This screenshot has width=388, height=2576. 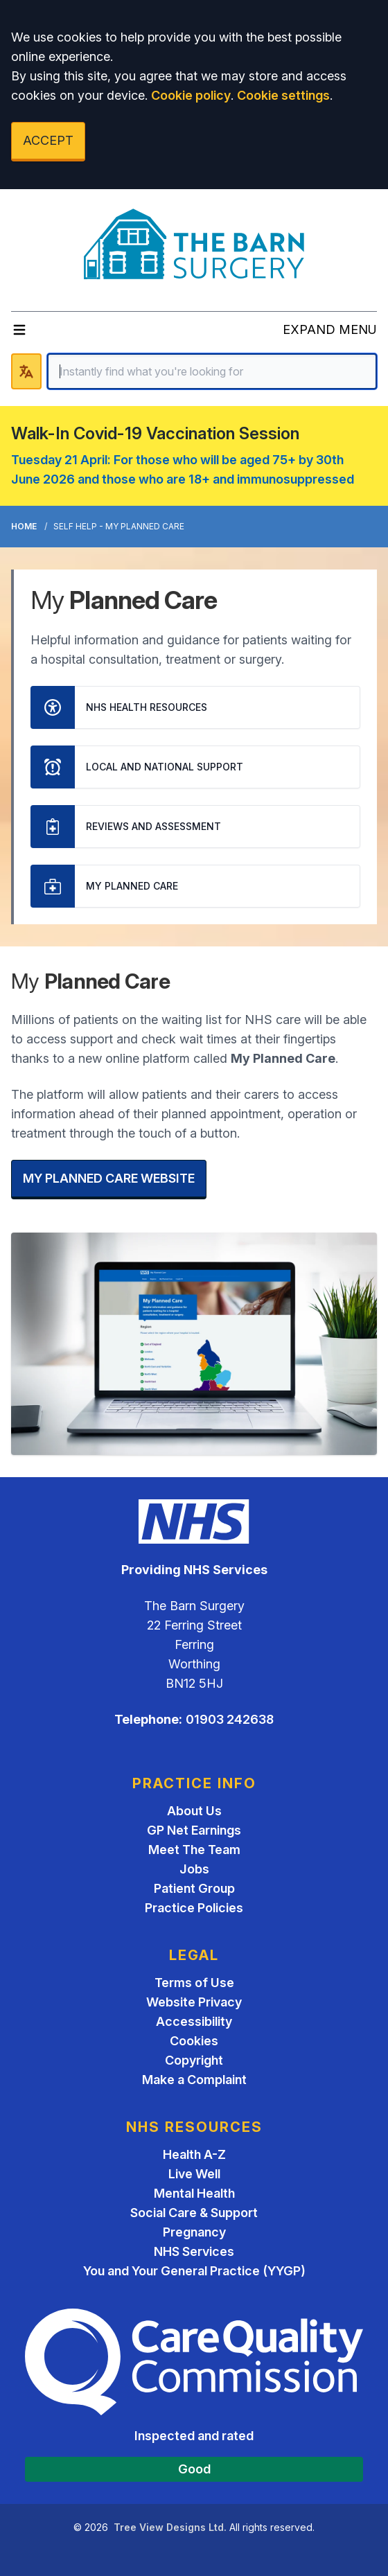 I want to click on Practice Policies, so click(x=194, y=1907).